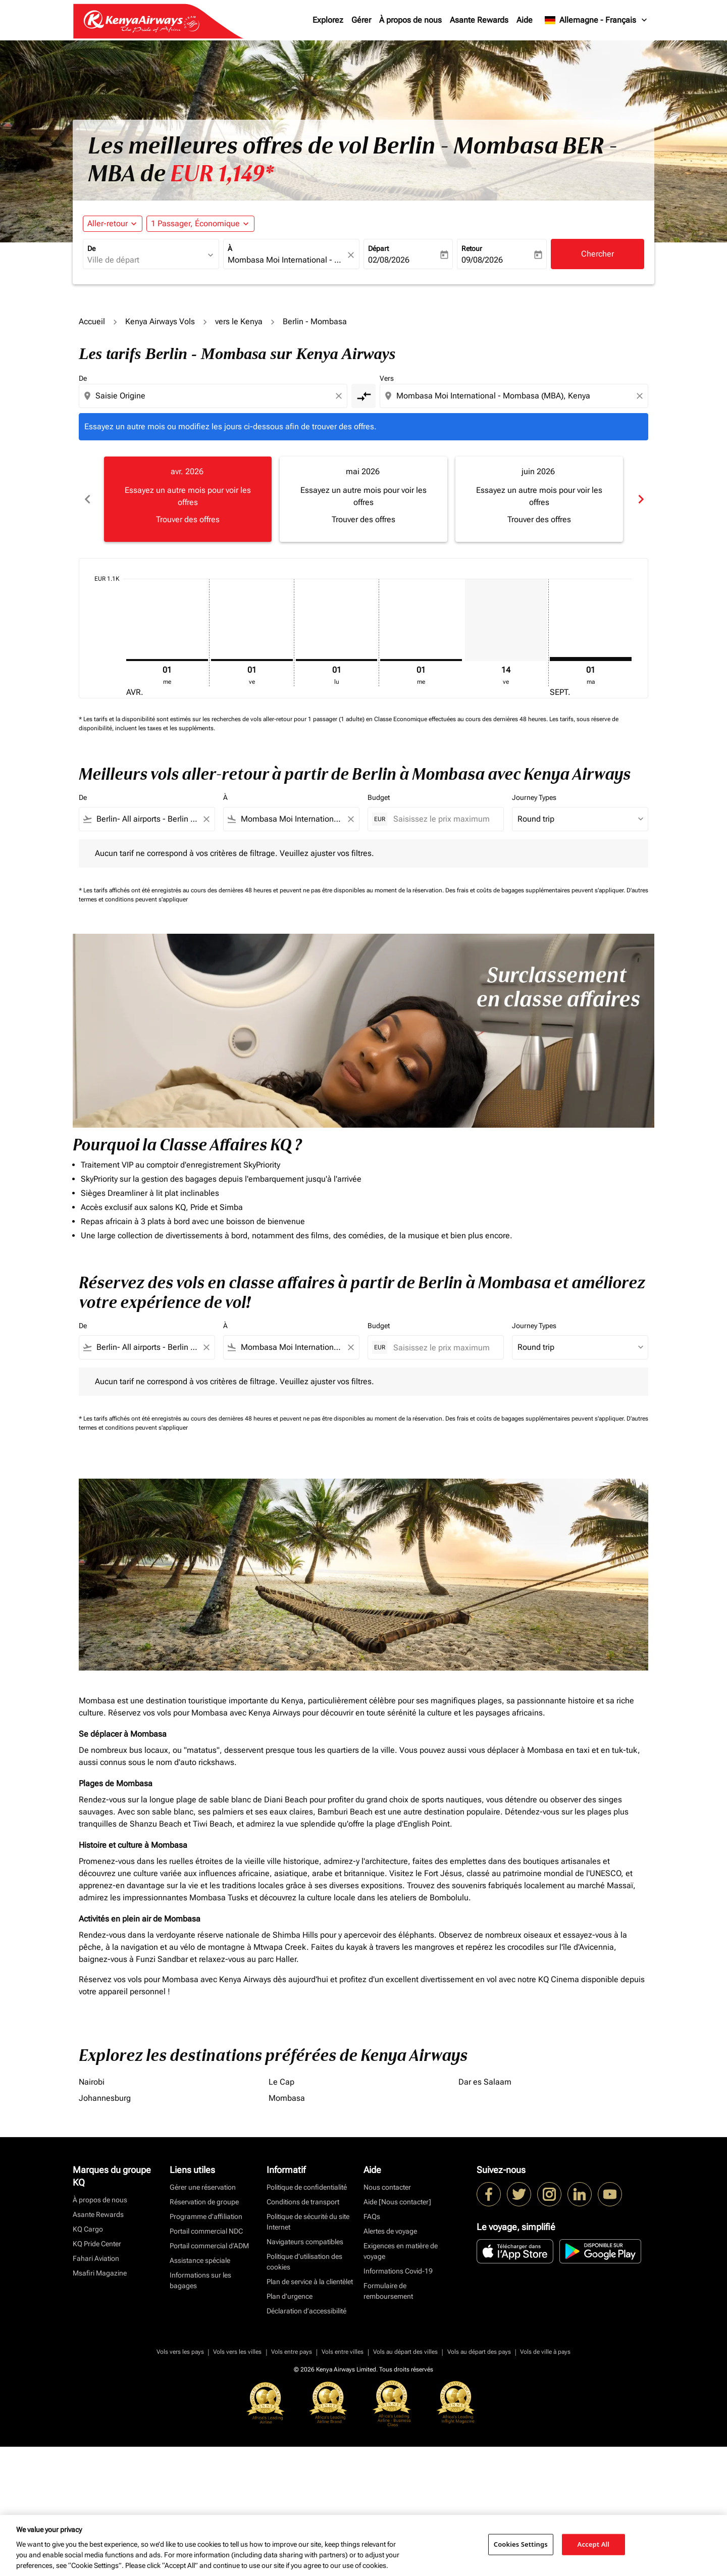 The image size is (727, 2576). I want to click on Vols vers les pays, so click(180, 2351).